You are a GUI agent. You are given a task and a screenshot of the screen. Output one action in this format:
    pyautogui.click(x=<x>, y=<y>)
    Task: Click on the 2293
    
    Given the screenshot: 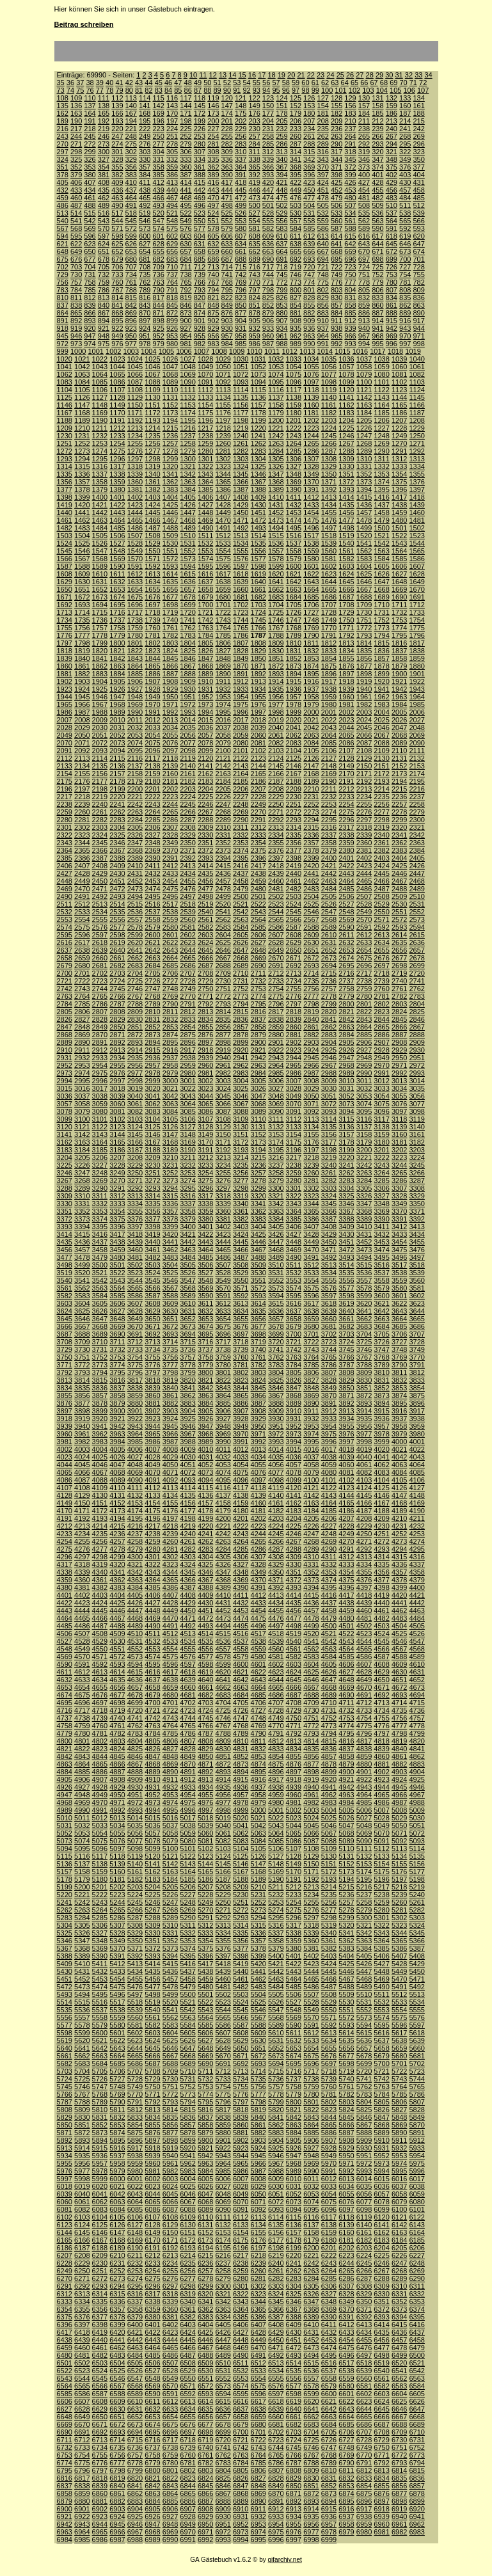 What is the action you would take?
    pyautogui.click(x=293, y=819)
    